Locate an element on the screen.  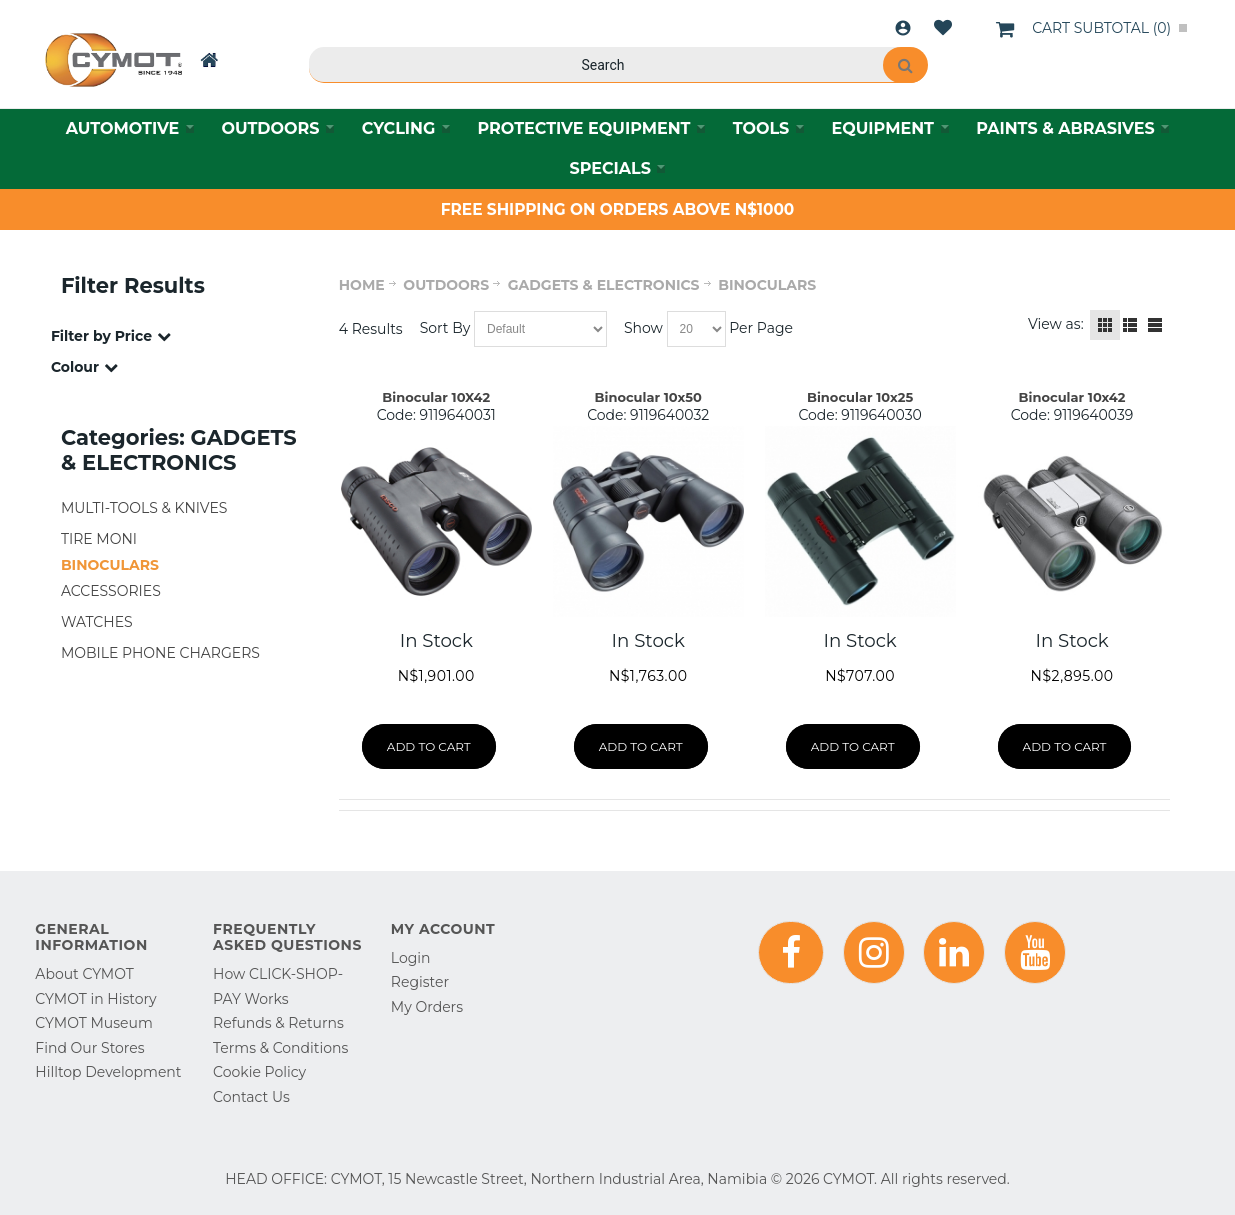
Cookie Policy is located at coordinates (259, 1072).